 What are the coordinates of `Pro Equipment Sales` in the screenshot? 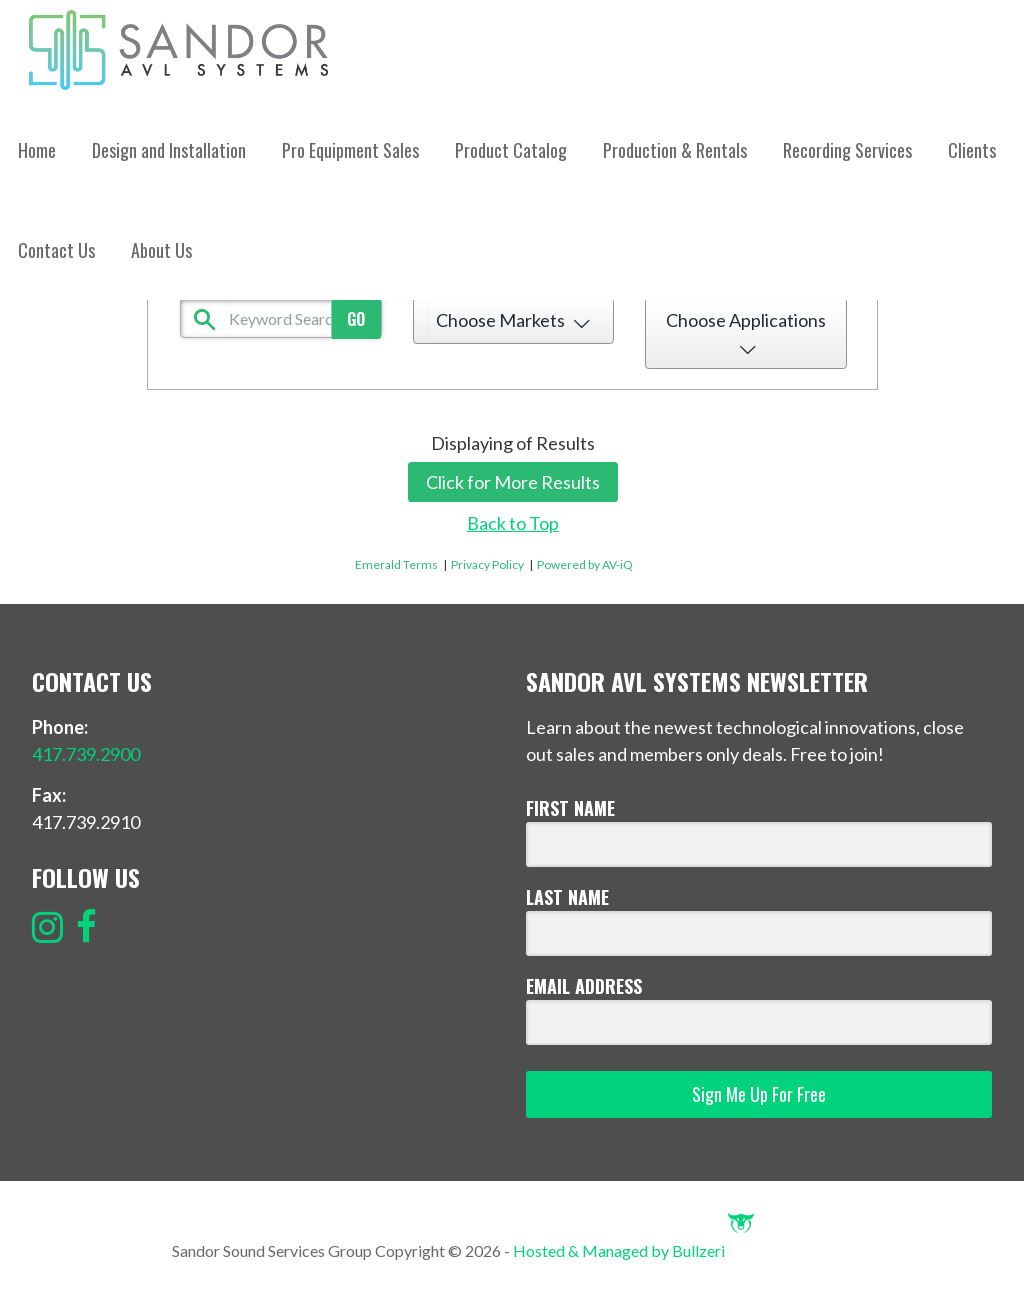 It's located at (350, 150).